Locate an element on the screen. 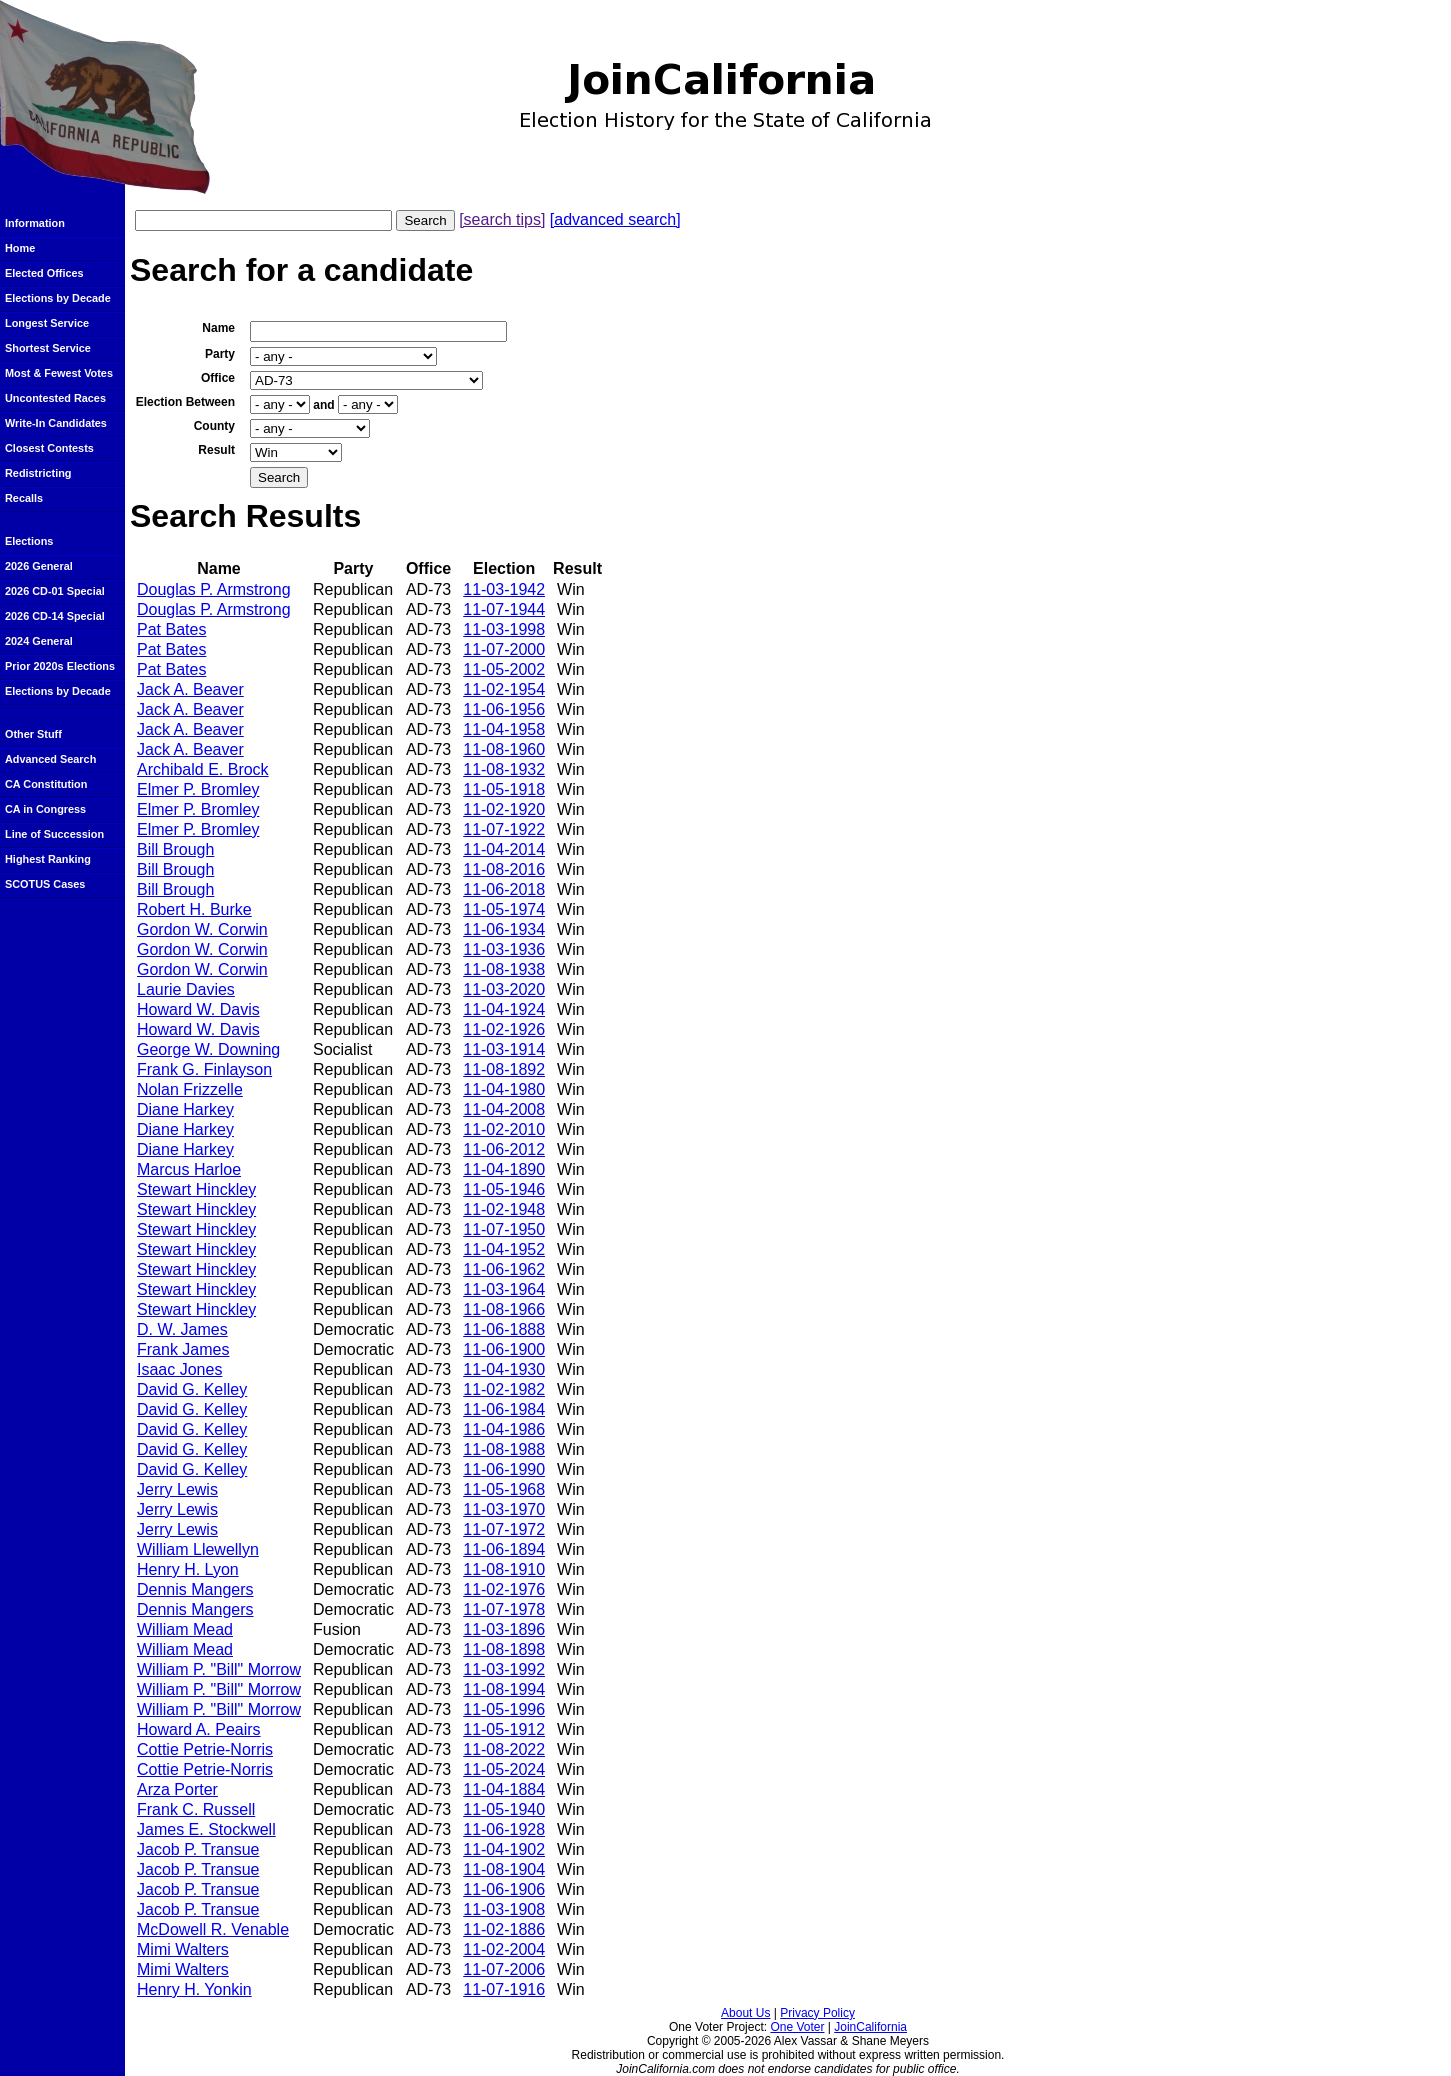 The height and width of the screenshot is (2076, 1451). Party is located at coordinates (220, 354).